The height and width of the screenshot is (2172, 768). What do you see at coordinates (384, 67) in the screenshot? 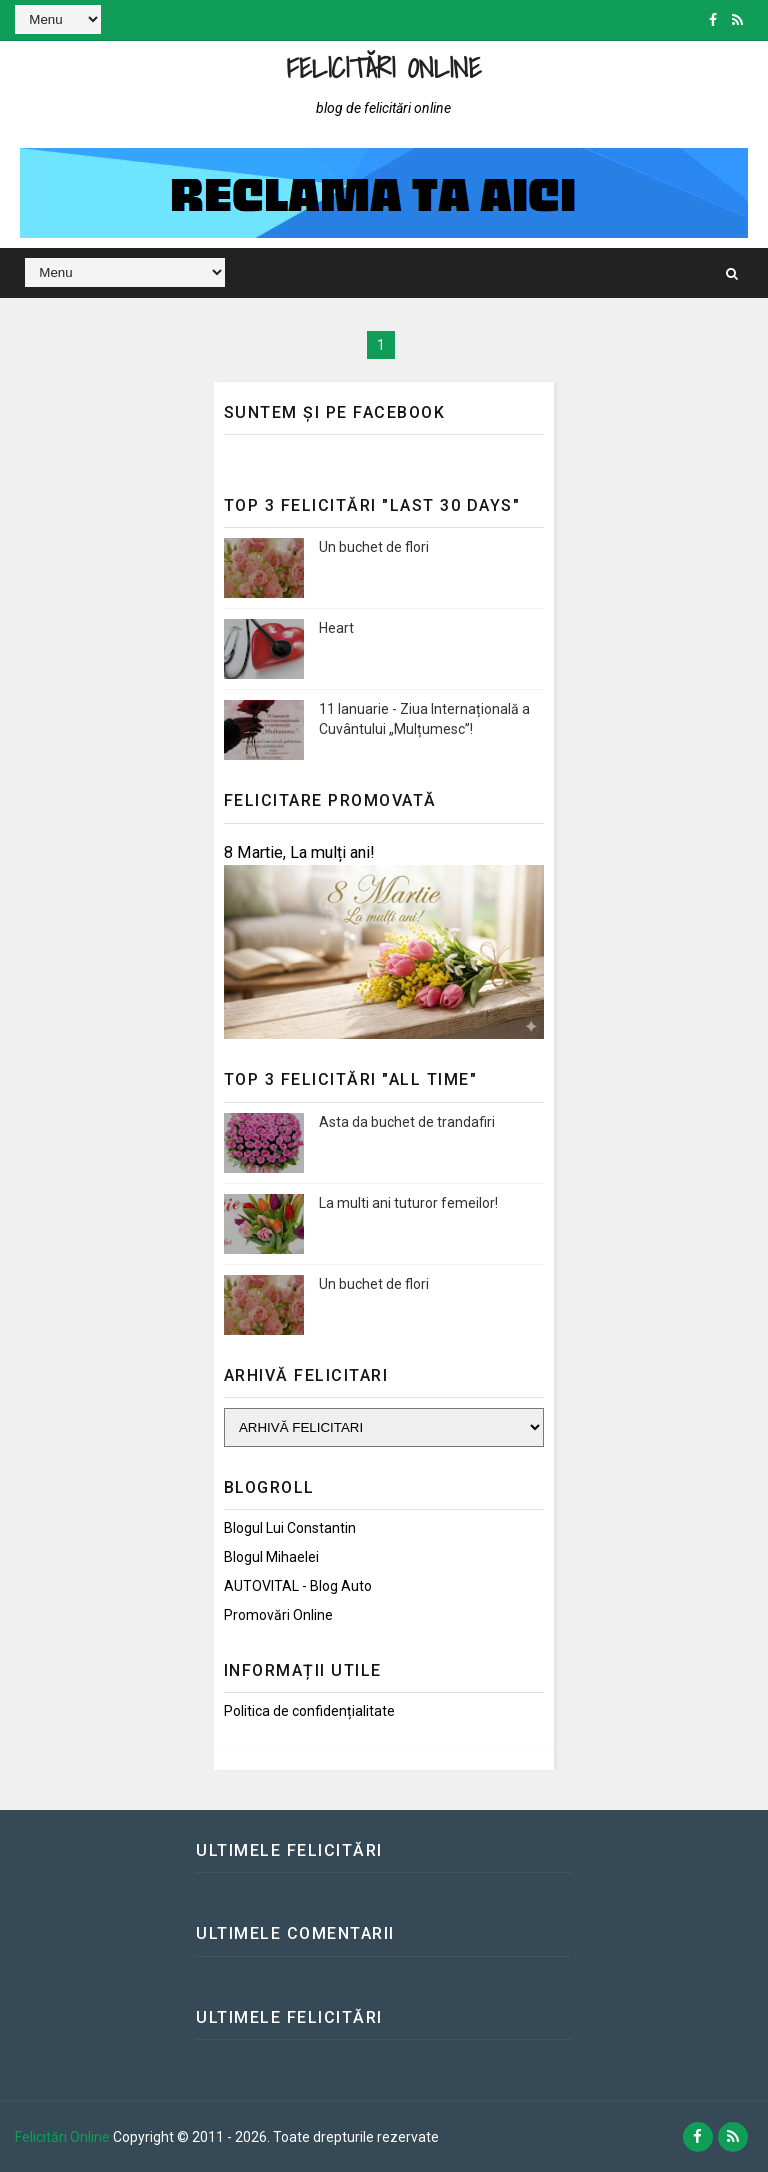
I see `Felicitări Online` at bounding box center [384, 67].